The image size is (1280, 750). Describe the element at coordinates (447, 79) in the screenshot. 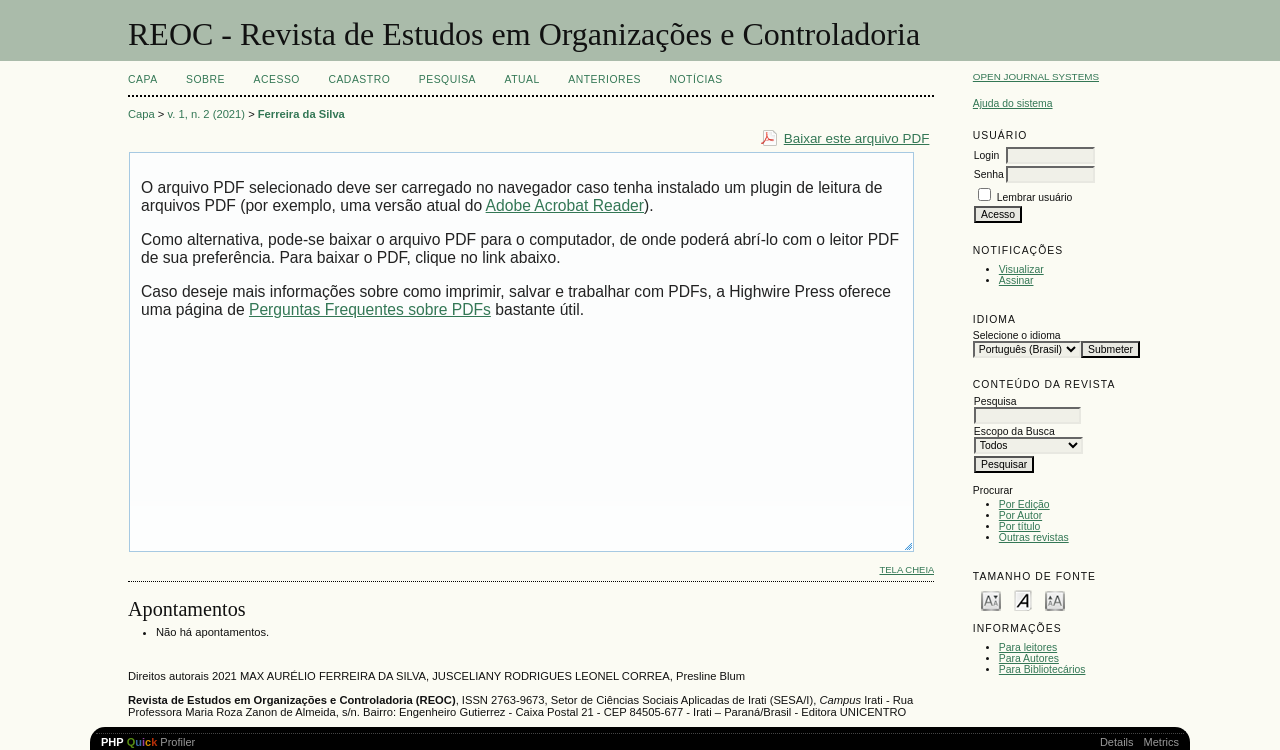

I see `Pesquisa` at that location.